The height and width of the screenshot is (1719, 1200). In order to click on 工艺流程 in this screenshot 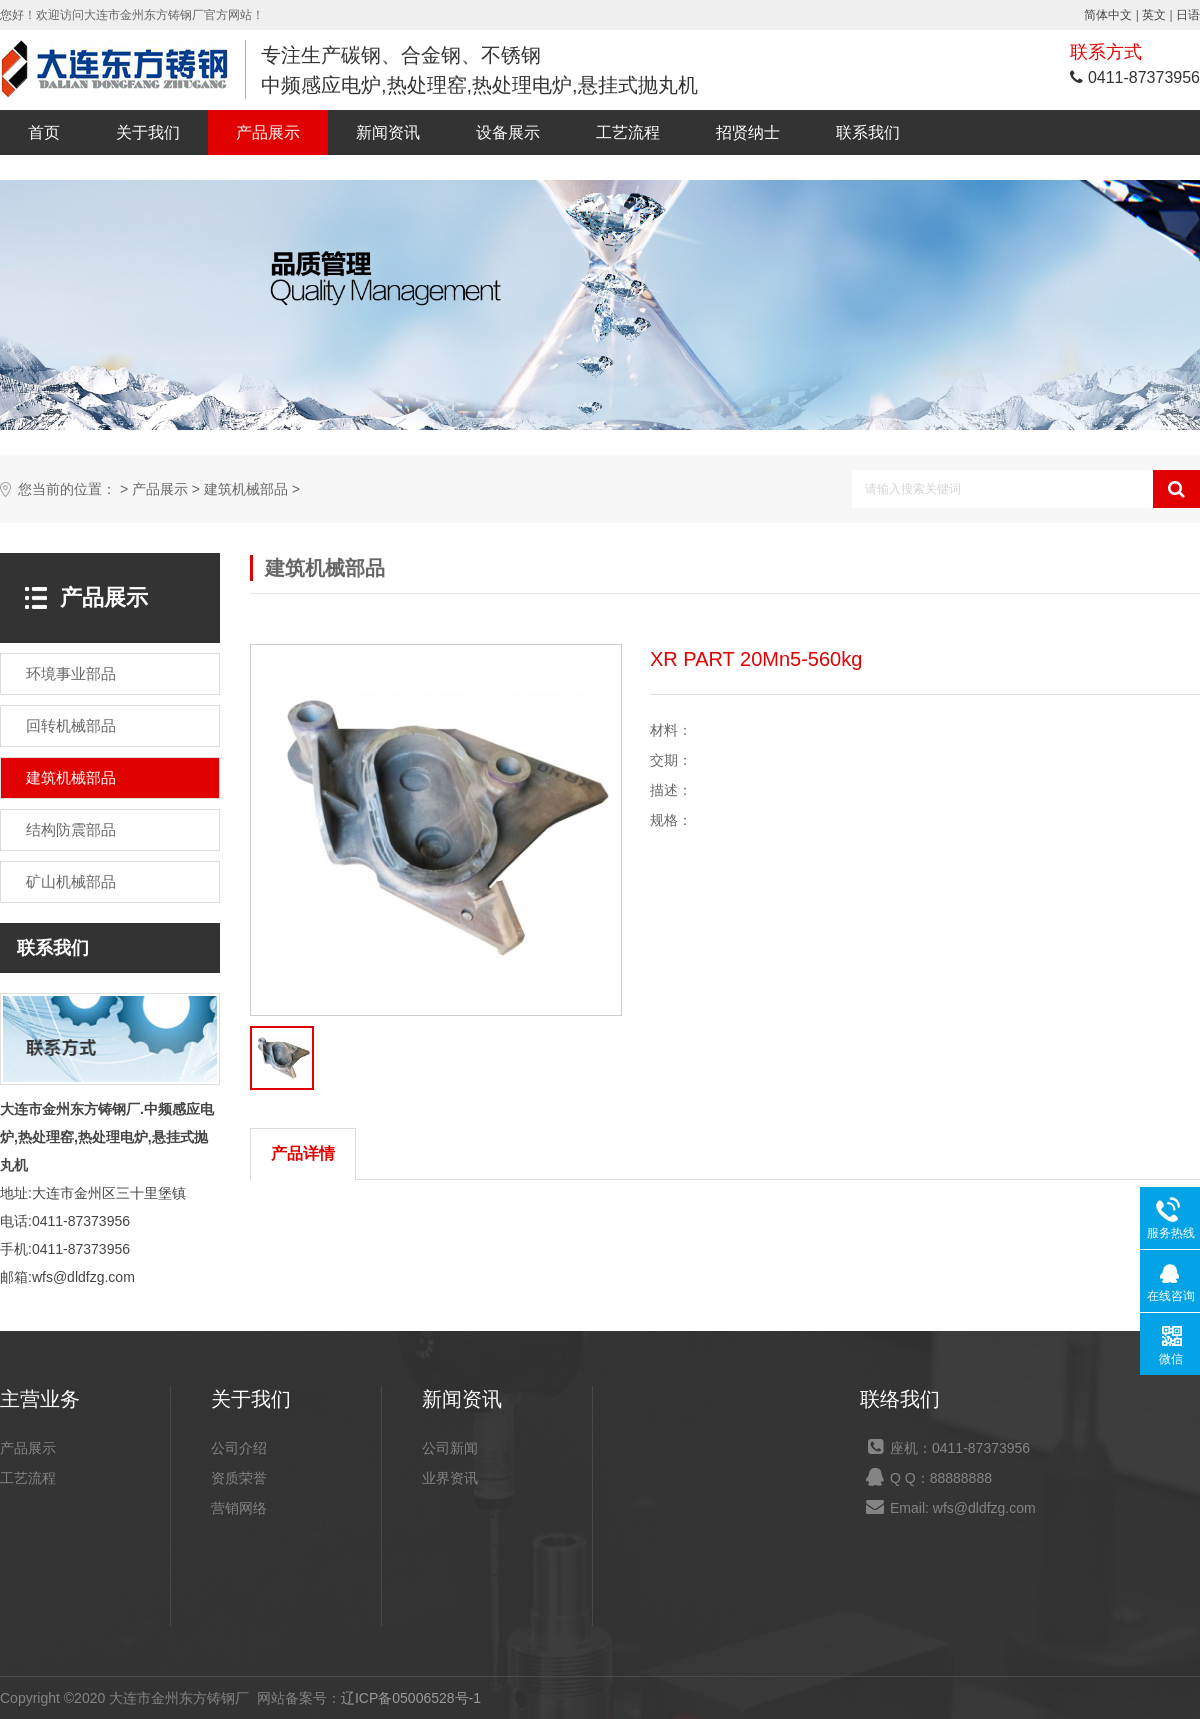, I will do `click(628, 132)`.